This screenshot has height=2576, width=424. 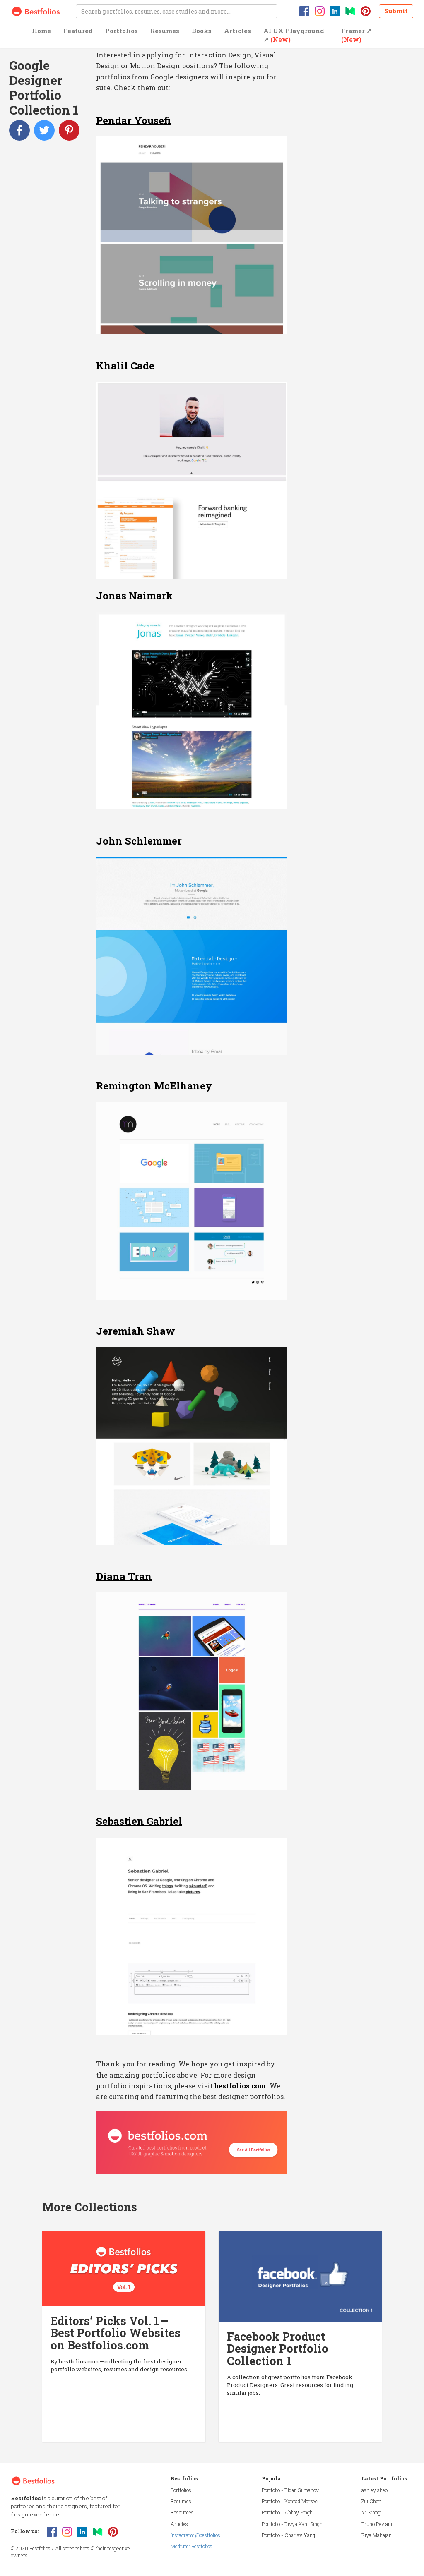 I want to click on Resources [button], so click(x=182, y=2512).